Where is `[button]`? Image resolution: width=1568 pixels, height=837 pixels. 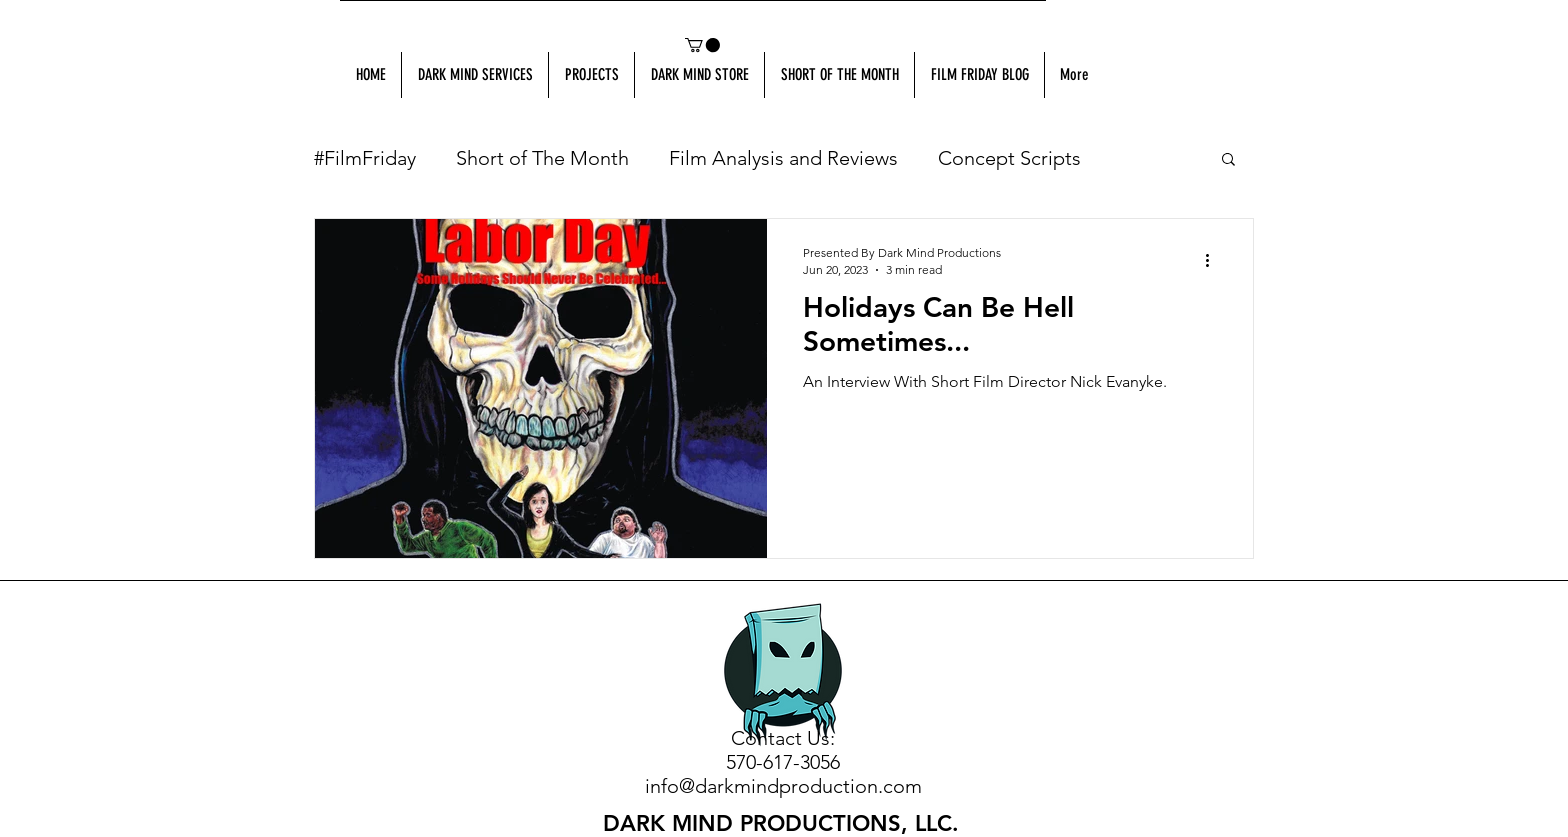
[button] is located at coordinates (702, 45).